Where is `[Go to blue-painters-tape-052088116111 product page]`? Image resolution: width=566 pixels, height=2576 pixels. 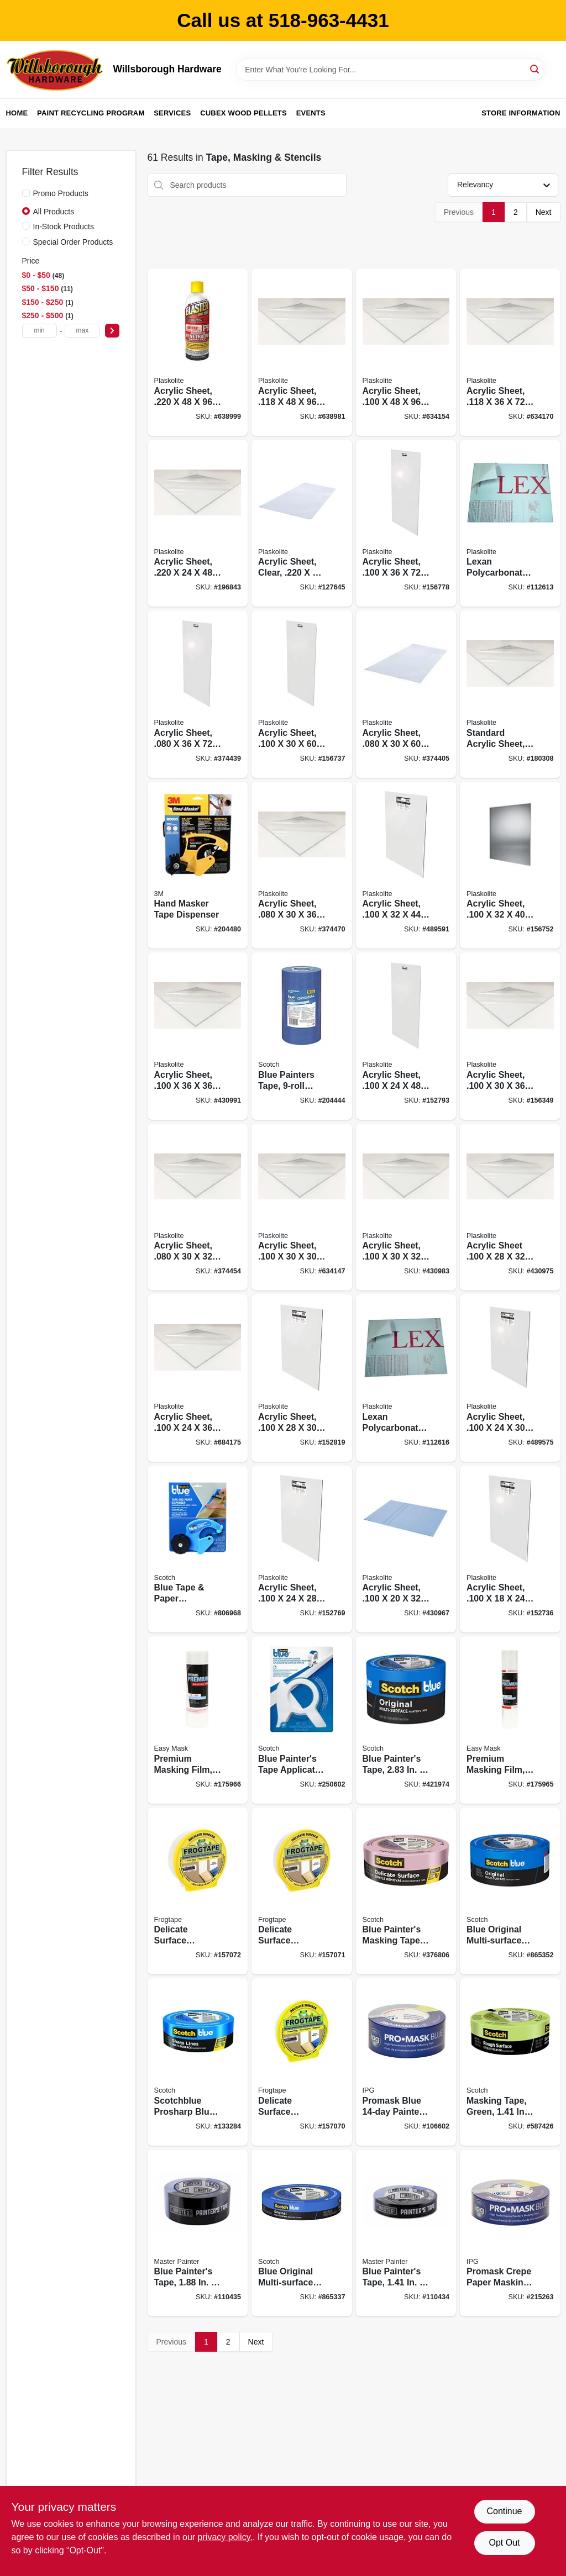
[Go to blue-painters-tape-052088116111 product page] is located at coordinates (198, 2233).